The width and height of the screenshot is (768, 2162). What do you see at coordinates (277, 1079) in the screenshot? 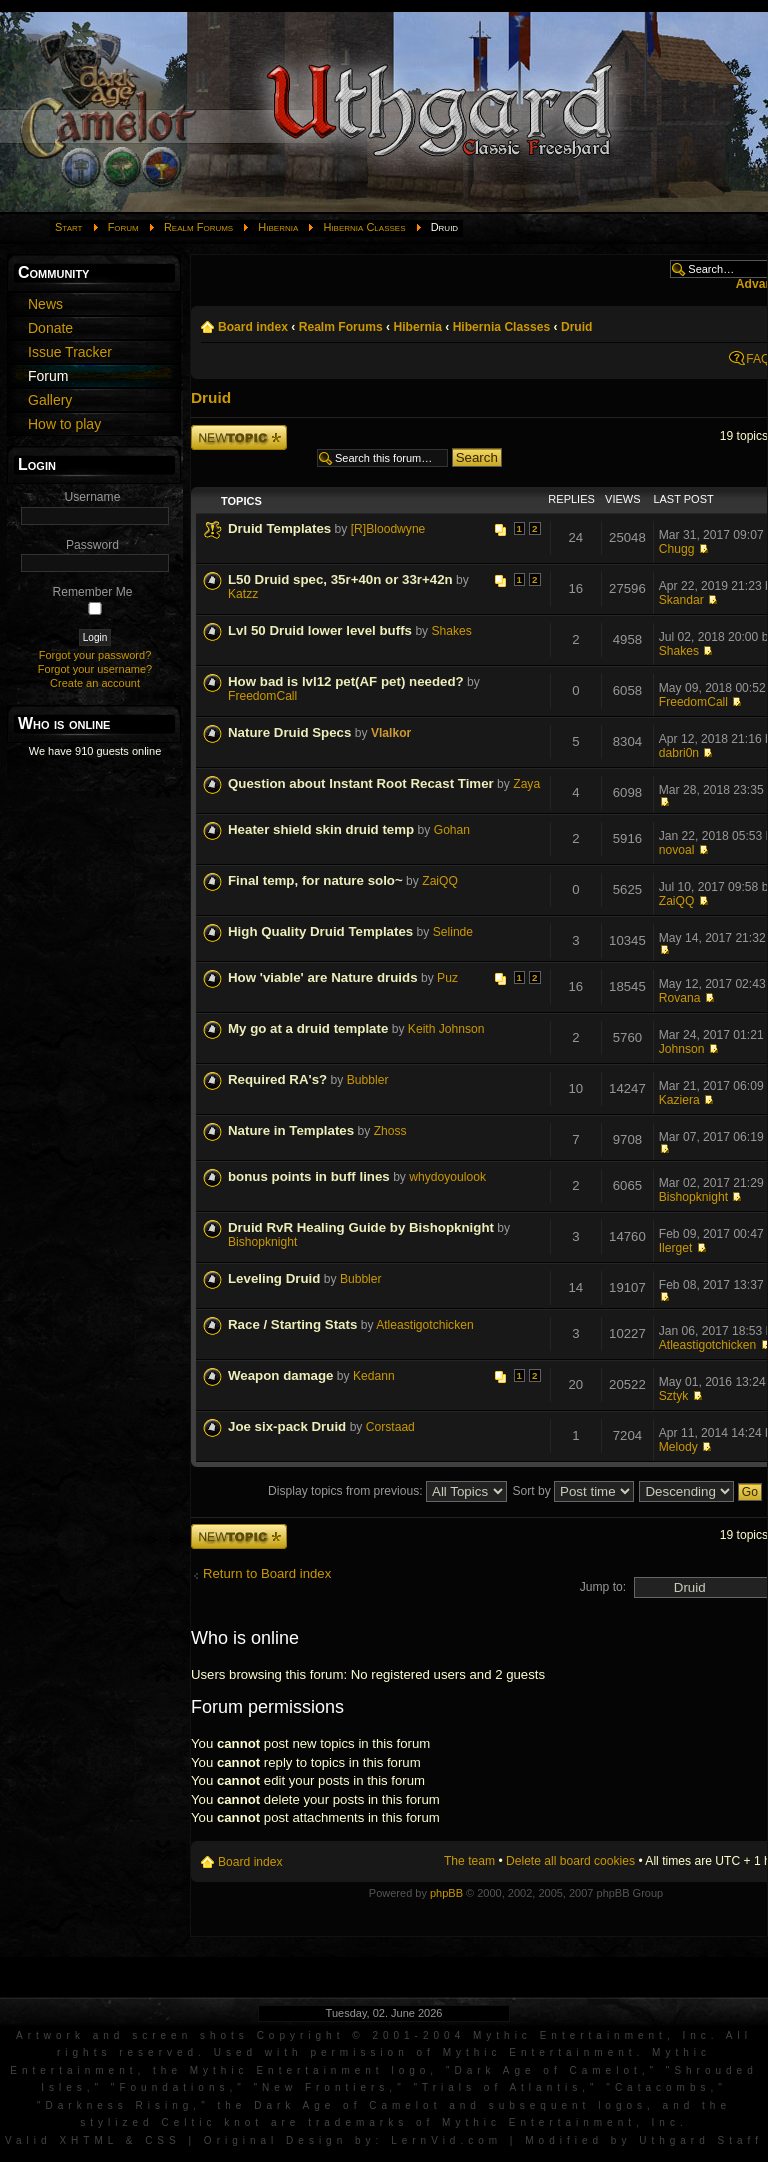
I see `Required RA's?` at bounding box center [277, 1079].